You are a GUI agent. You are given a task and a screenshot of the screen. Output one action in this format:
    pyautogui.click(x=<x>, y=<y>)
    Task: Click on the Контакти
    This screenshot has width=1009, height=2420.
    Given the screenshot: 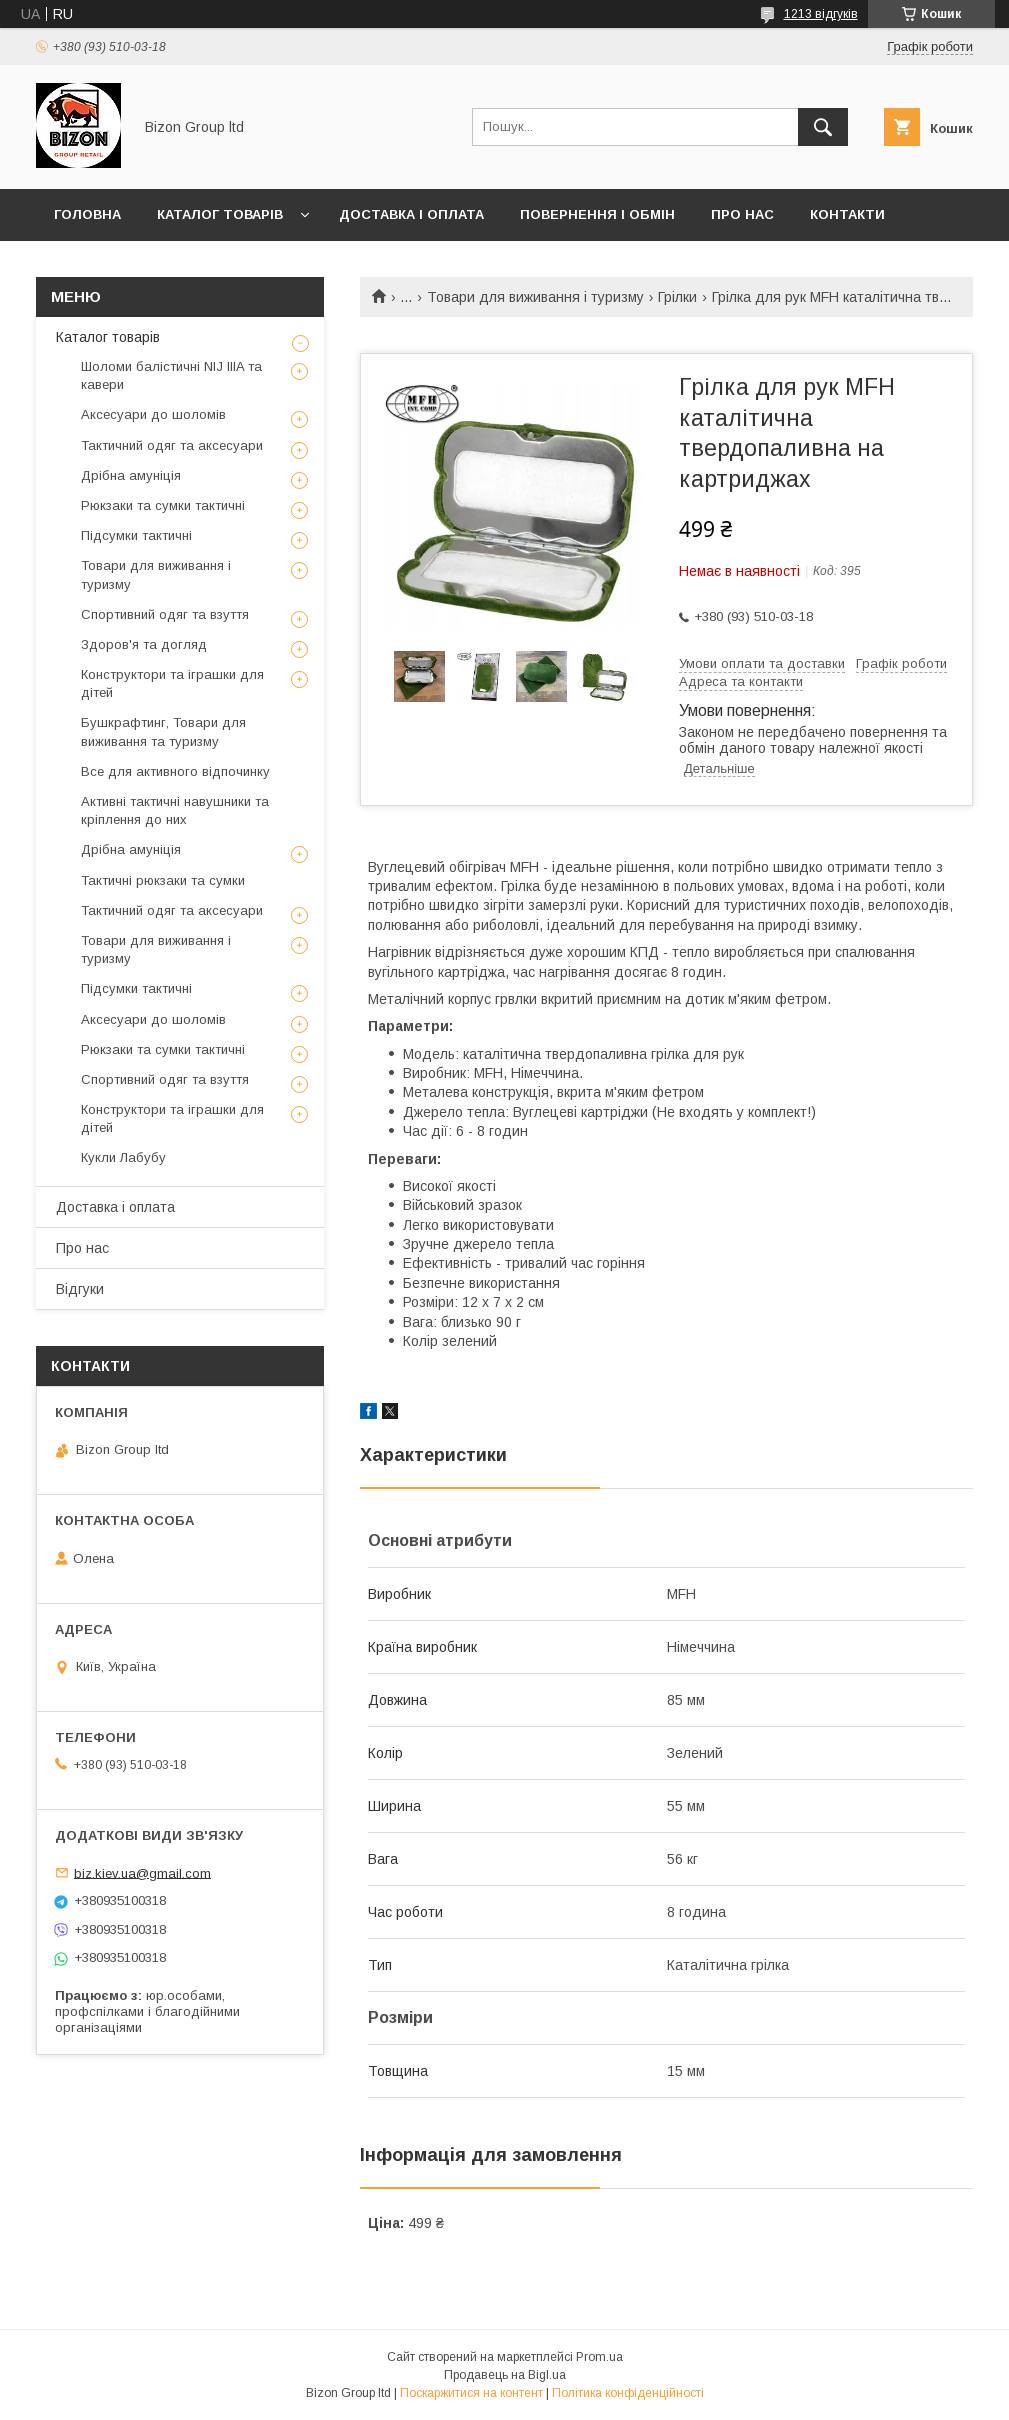 What is the action you would take?
    pyautogui.click(x=847, y=214)
    